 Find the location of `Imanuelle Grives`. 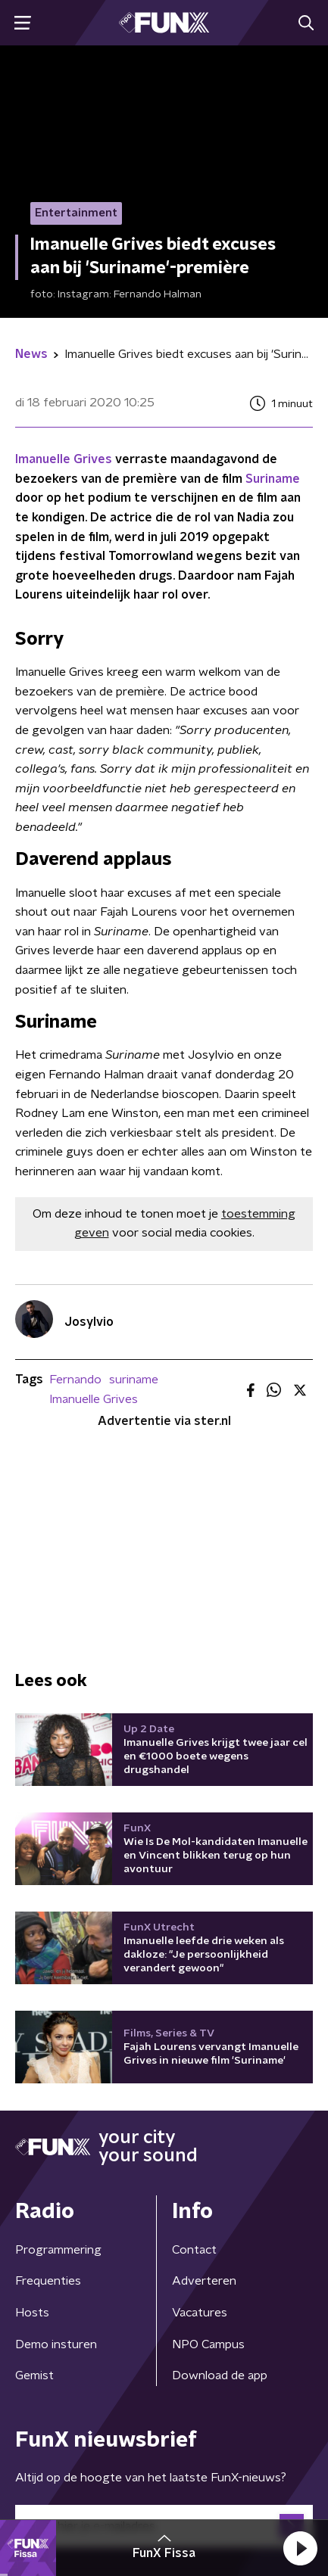

Imanuelle Grives is located at coordinates (63, 459).